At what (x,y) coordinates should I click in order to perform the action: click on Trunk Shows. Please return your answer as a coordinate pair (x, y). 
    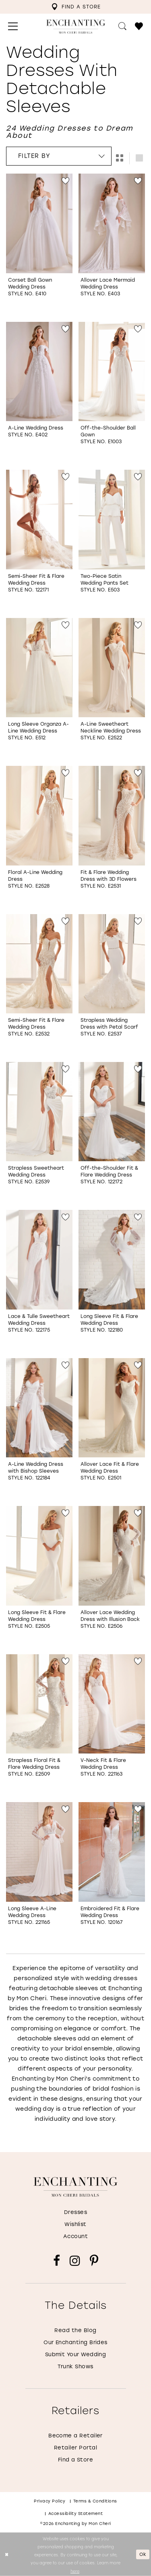
    Looking at the image, I should click on (75, 2366).